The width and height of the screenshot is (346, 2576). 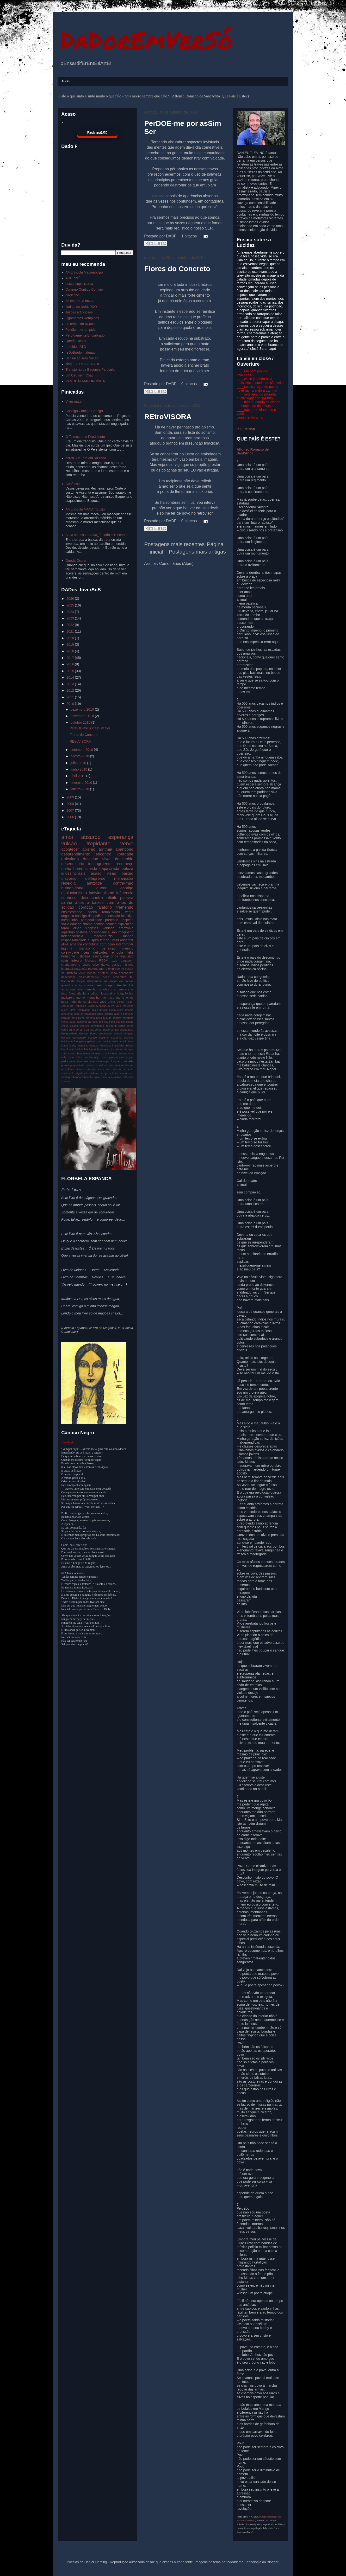 What do you see at coordinates (93, 968) in the screenshot?
I see `morena` at bounding box center [93, 968].